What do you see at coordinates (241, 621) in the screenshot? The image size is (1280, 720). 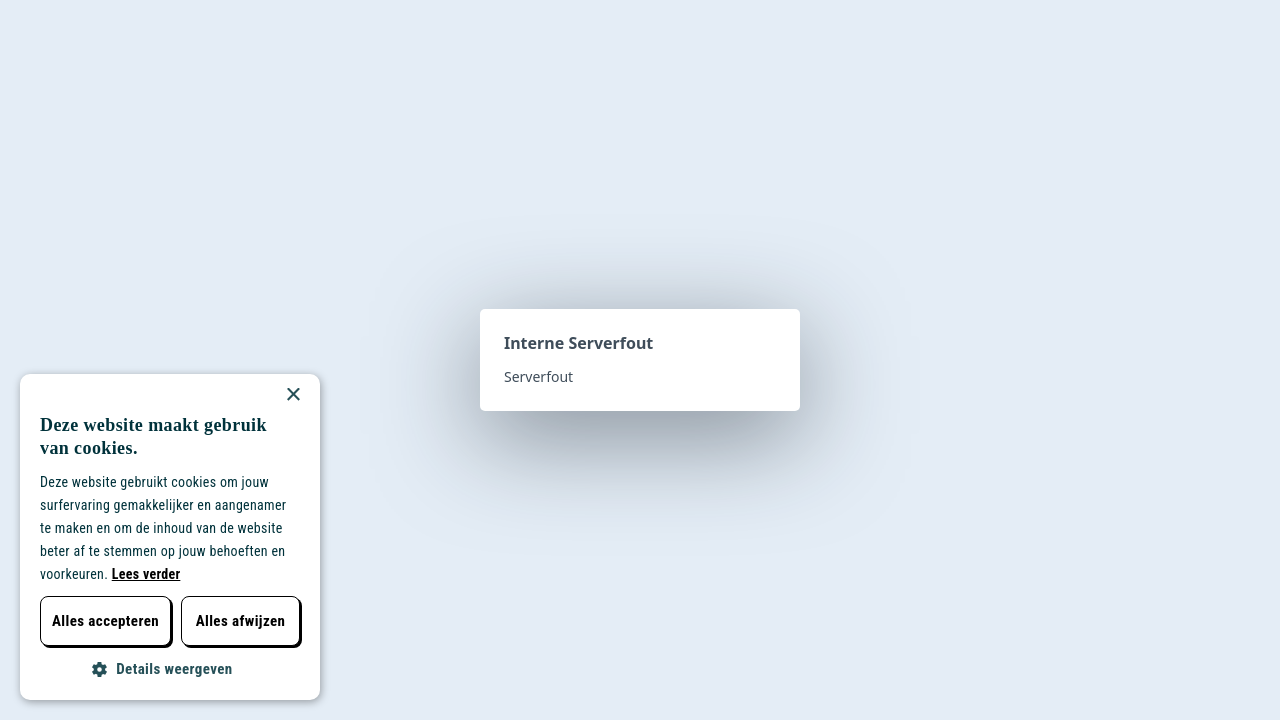 I see `Alles afwijzen [button]` at bounding box center [241, 621].